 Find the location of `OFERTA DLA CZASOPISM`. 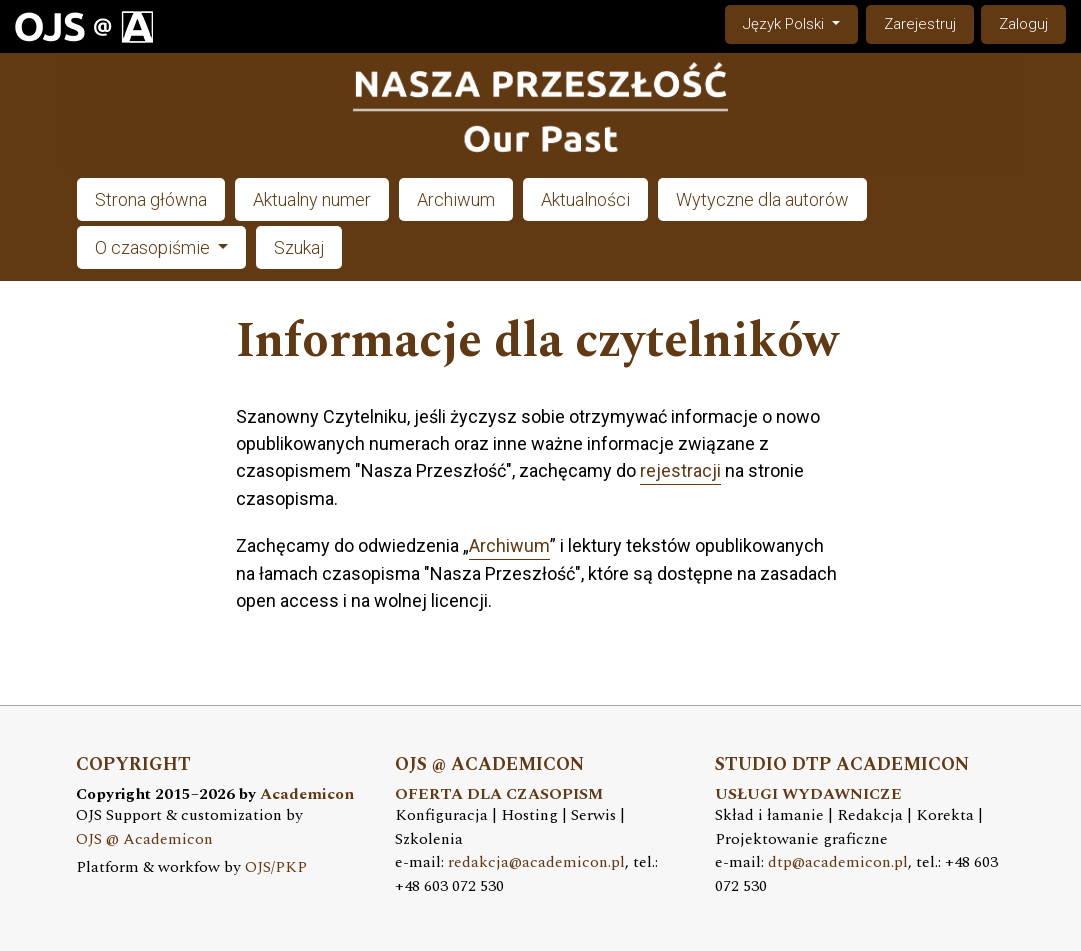

OFERTA DLA CZASOPISM is located at coordinates (499, 794).